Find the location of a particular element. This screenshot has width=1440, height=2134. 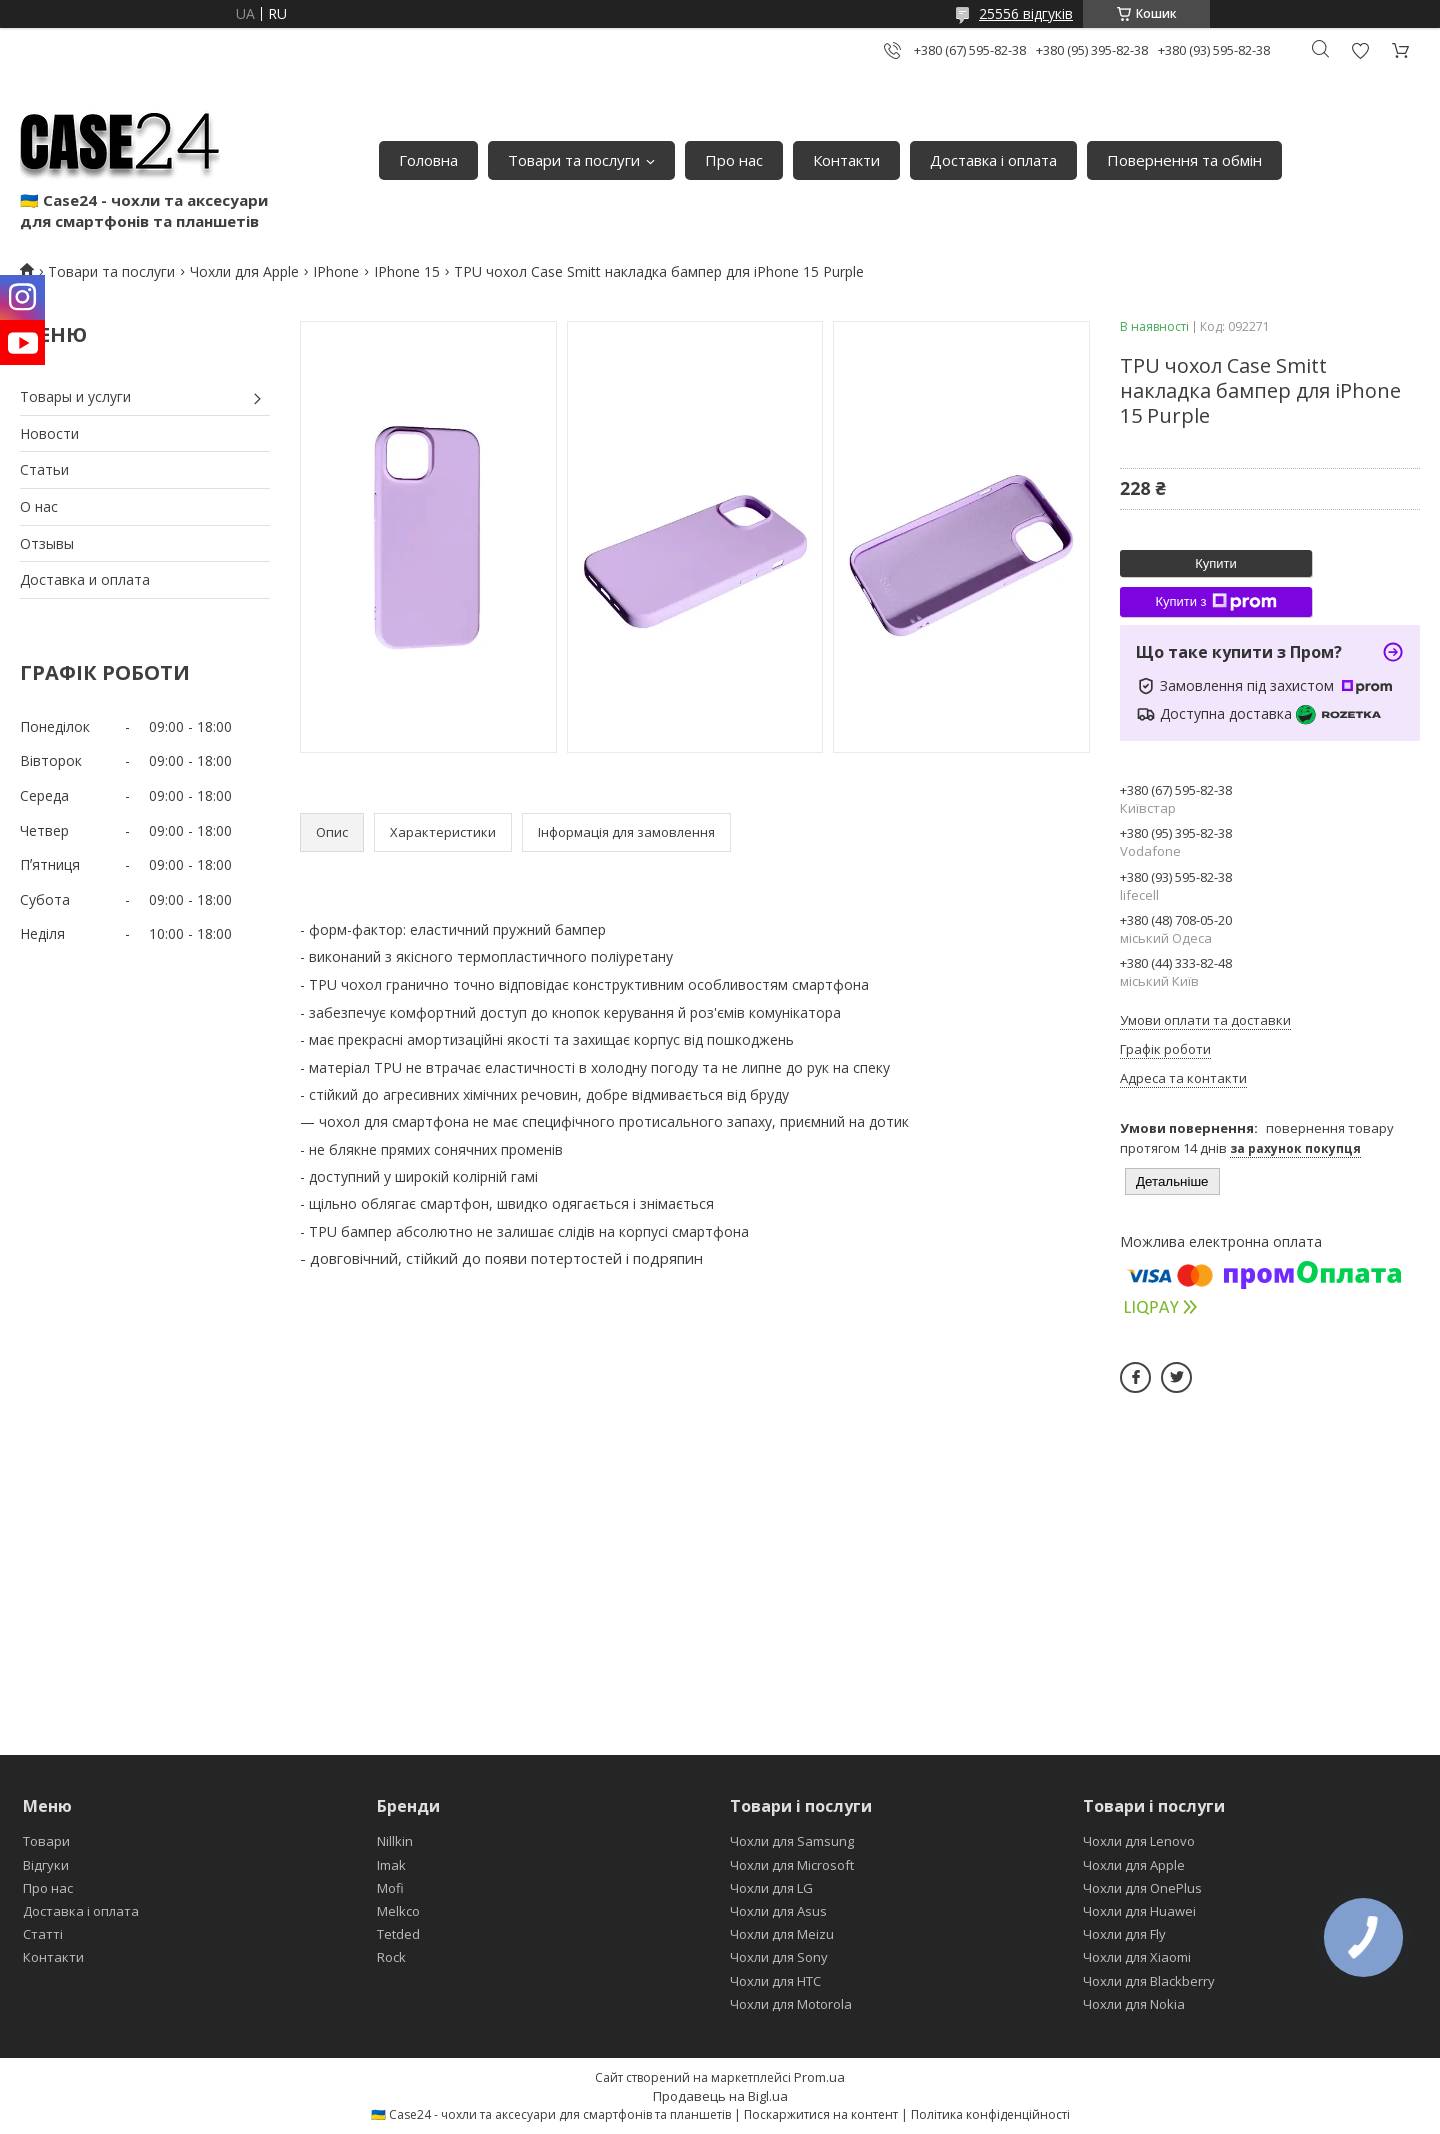

Отзывы is located at coordinates (47, 543).